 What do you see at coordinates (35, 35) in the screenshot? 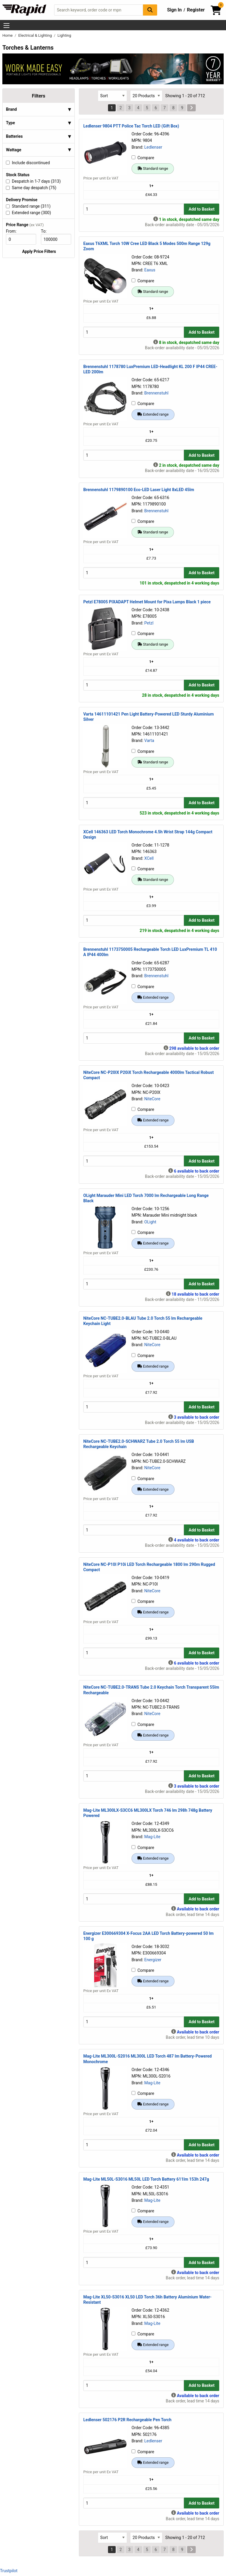
I see `Electrical & Lighting` at bounding box center [35, 35].